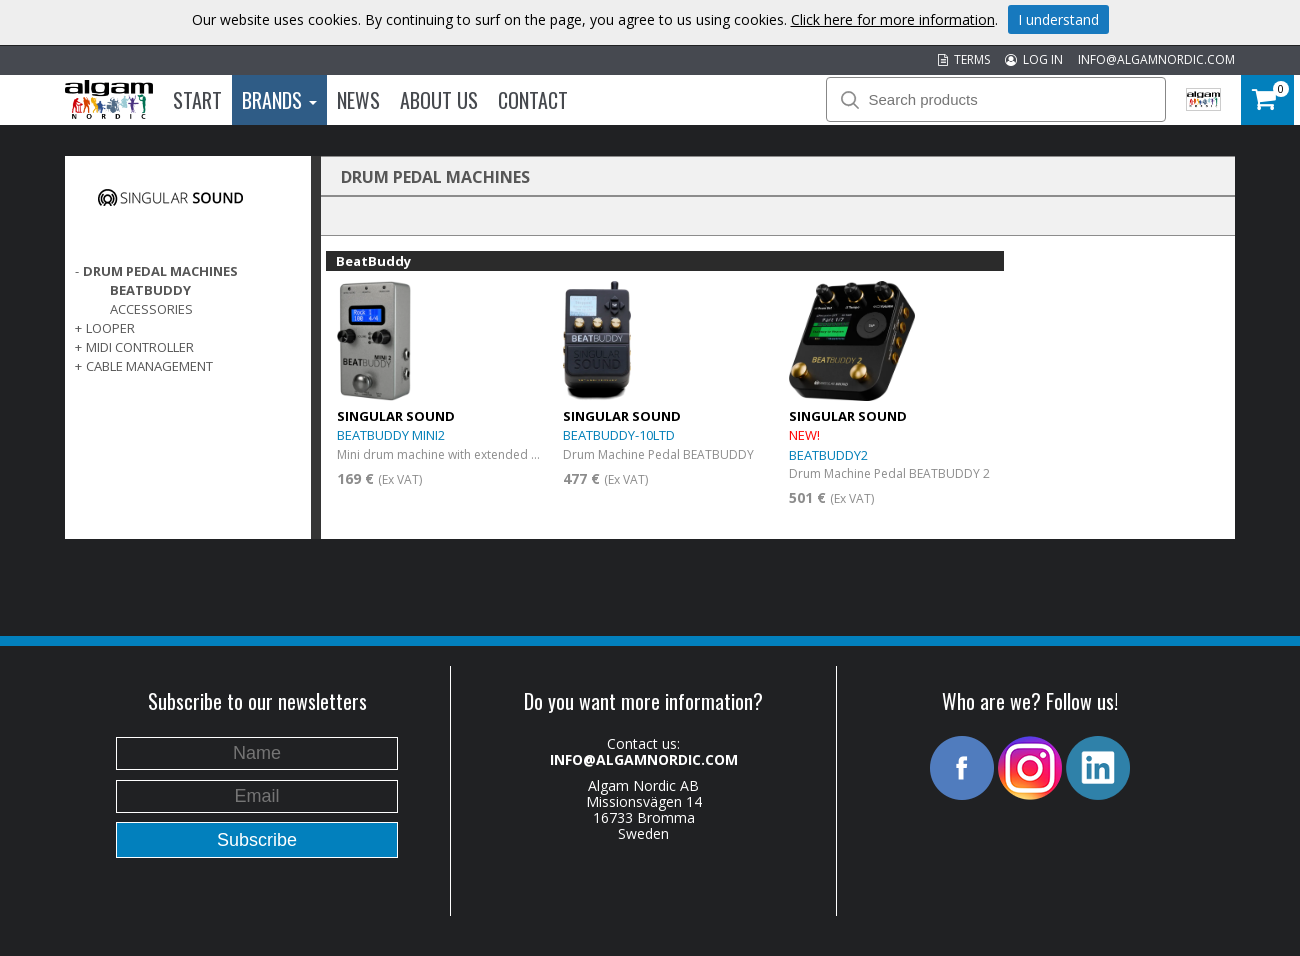  I want to click on Contact, so click(533, 100).